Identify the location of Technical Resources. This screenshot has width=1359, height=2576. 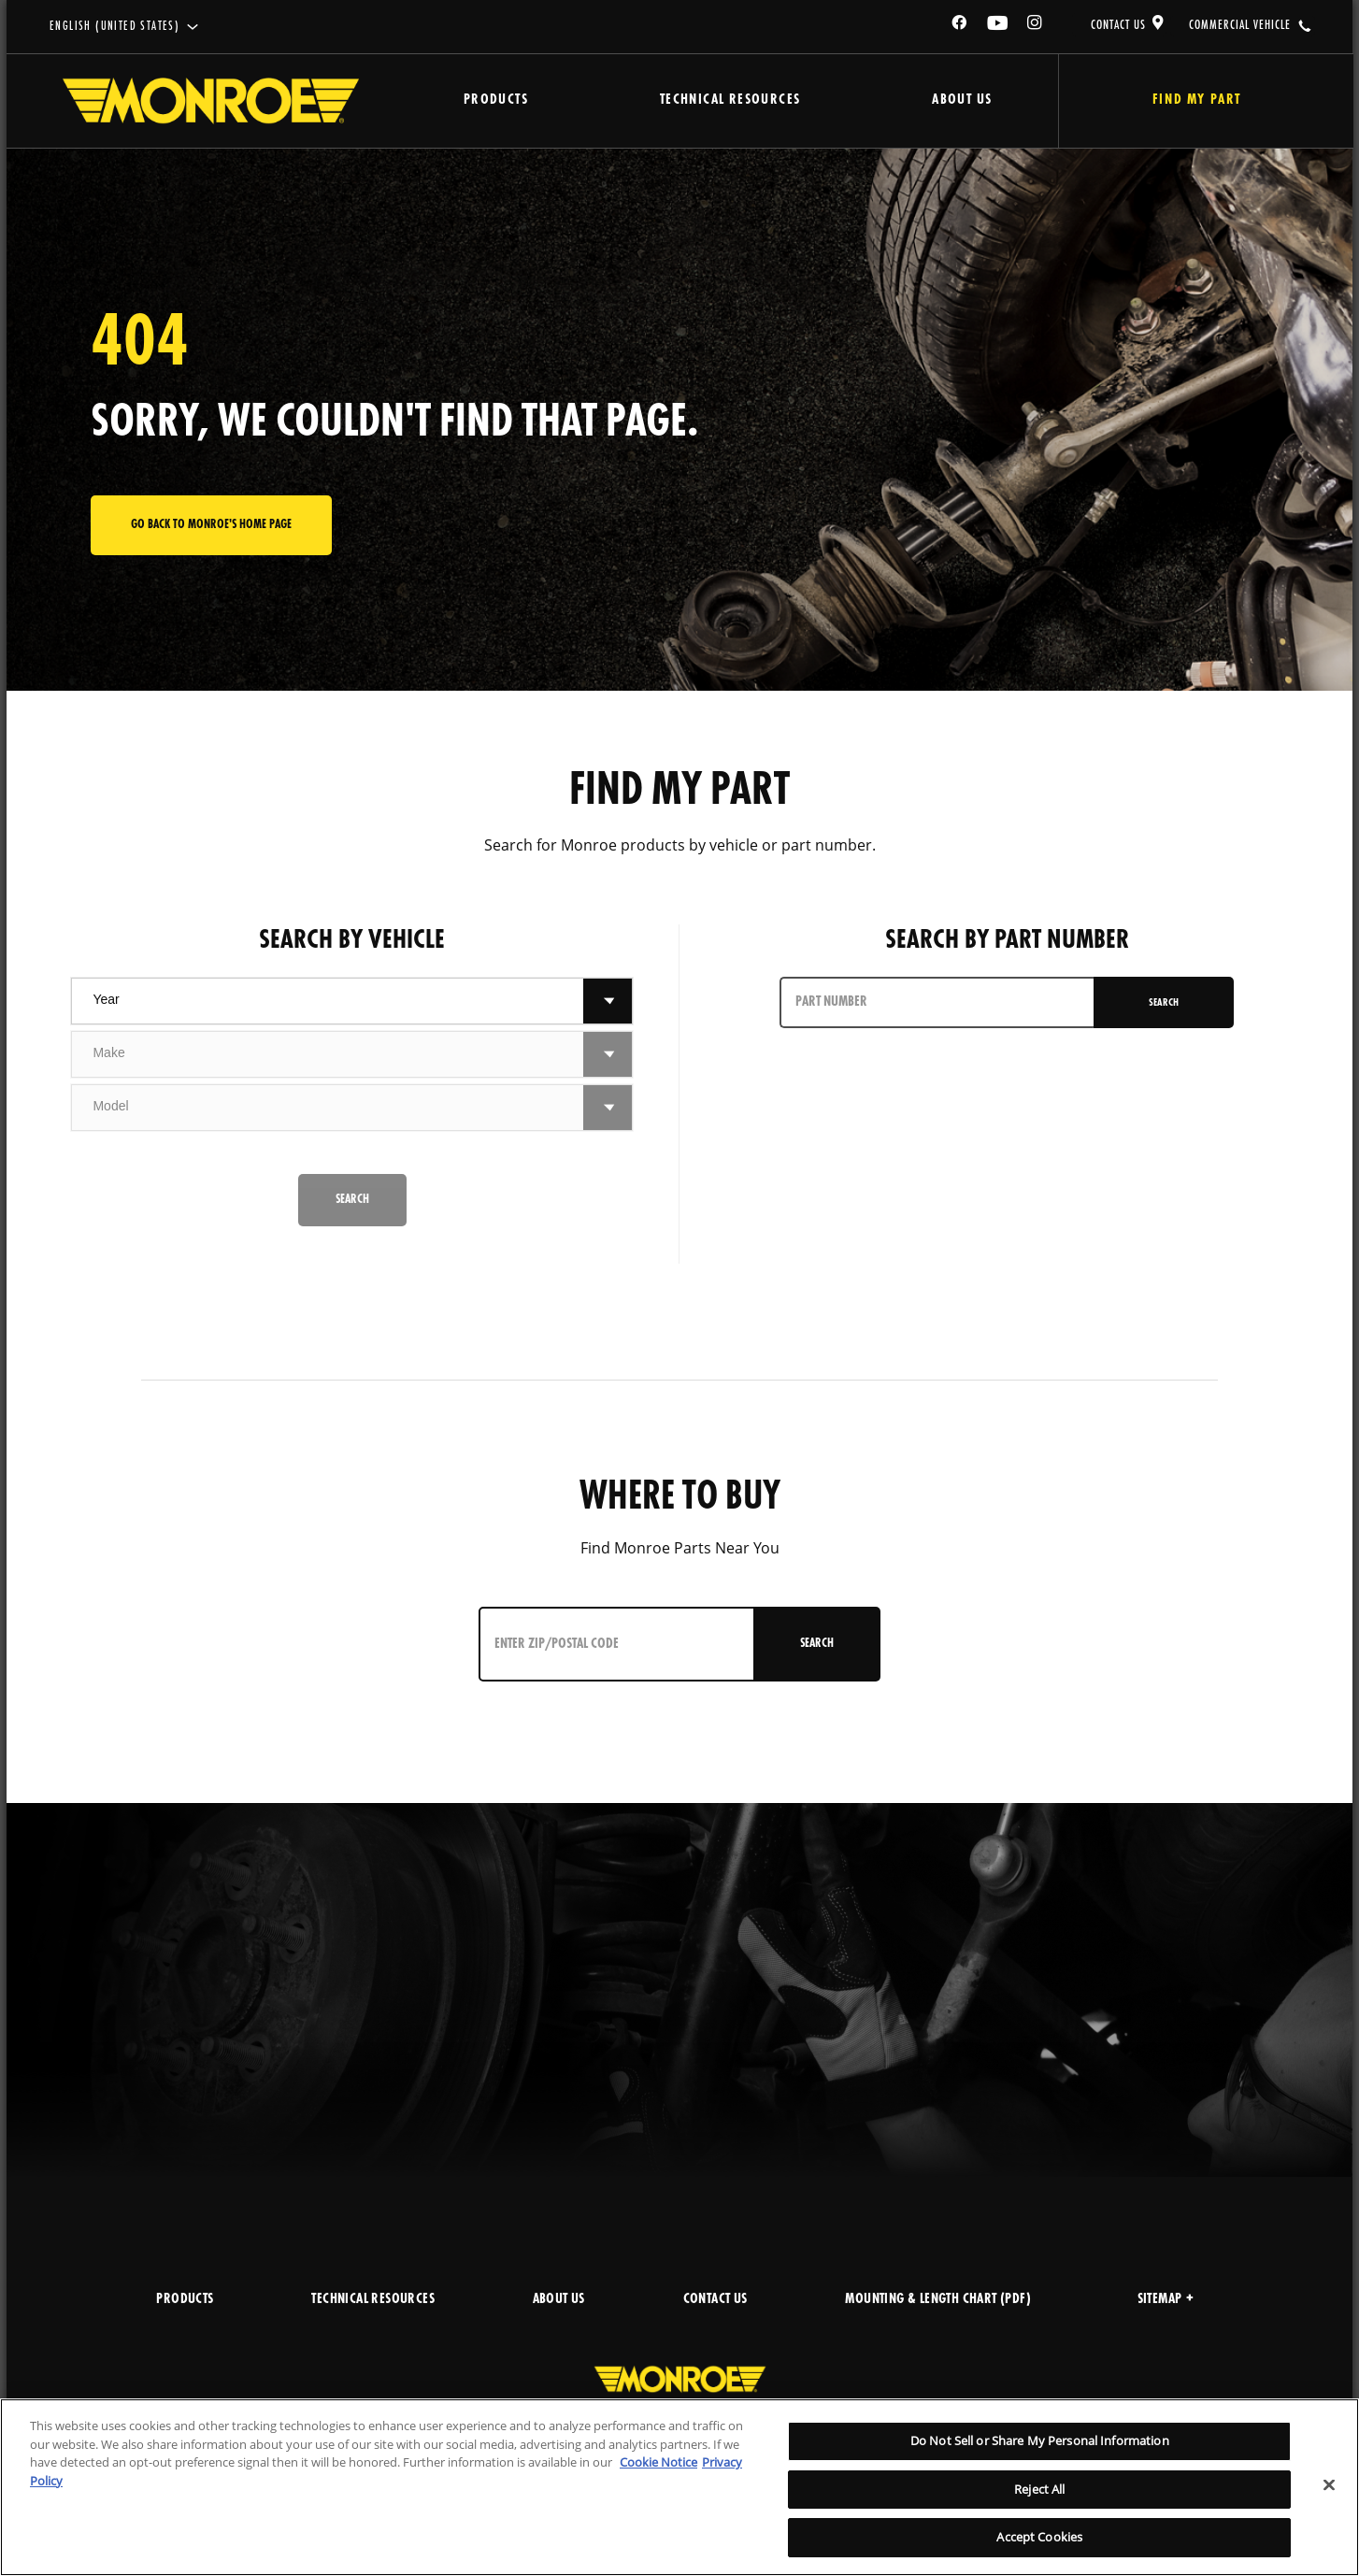
(730, 100).